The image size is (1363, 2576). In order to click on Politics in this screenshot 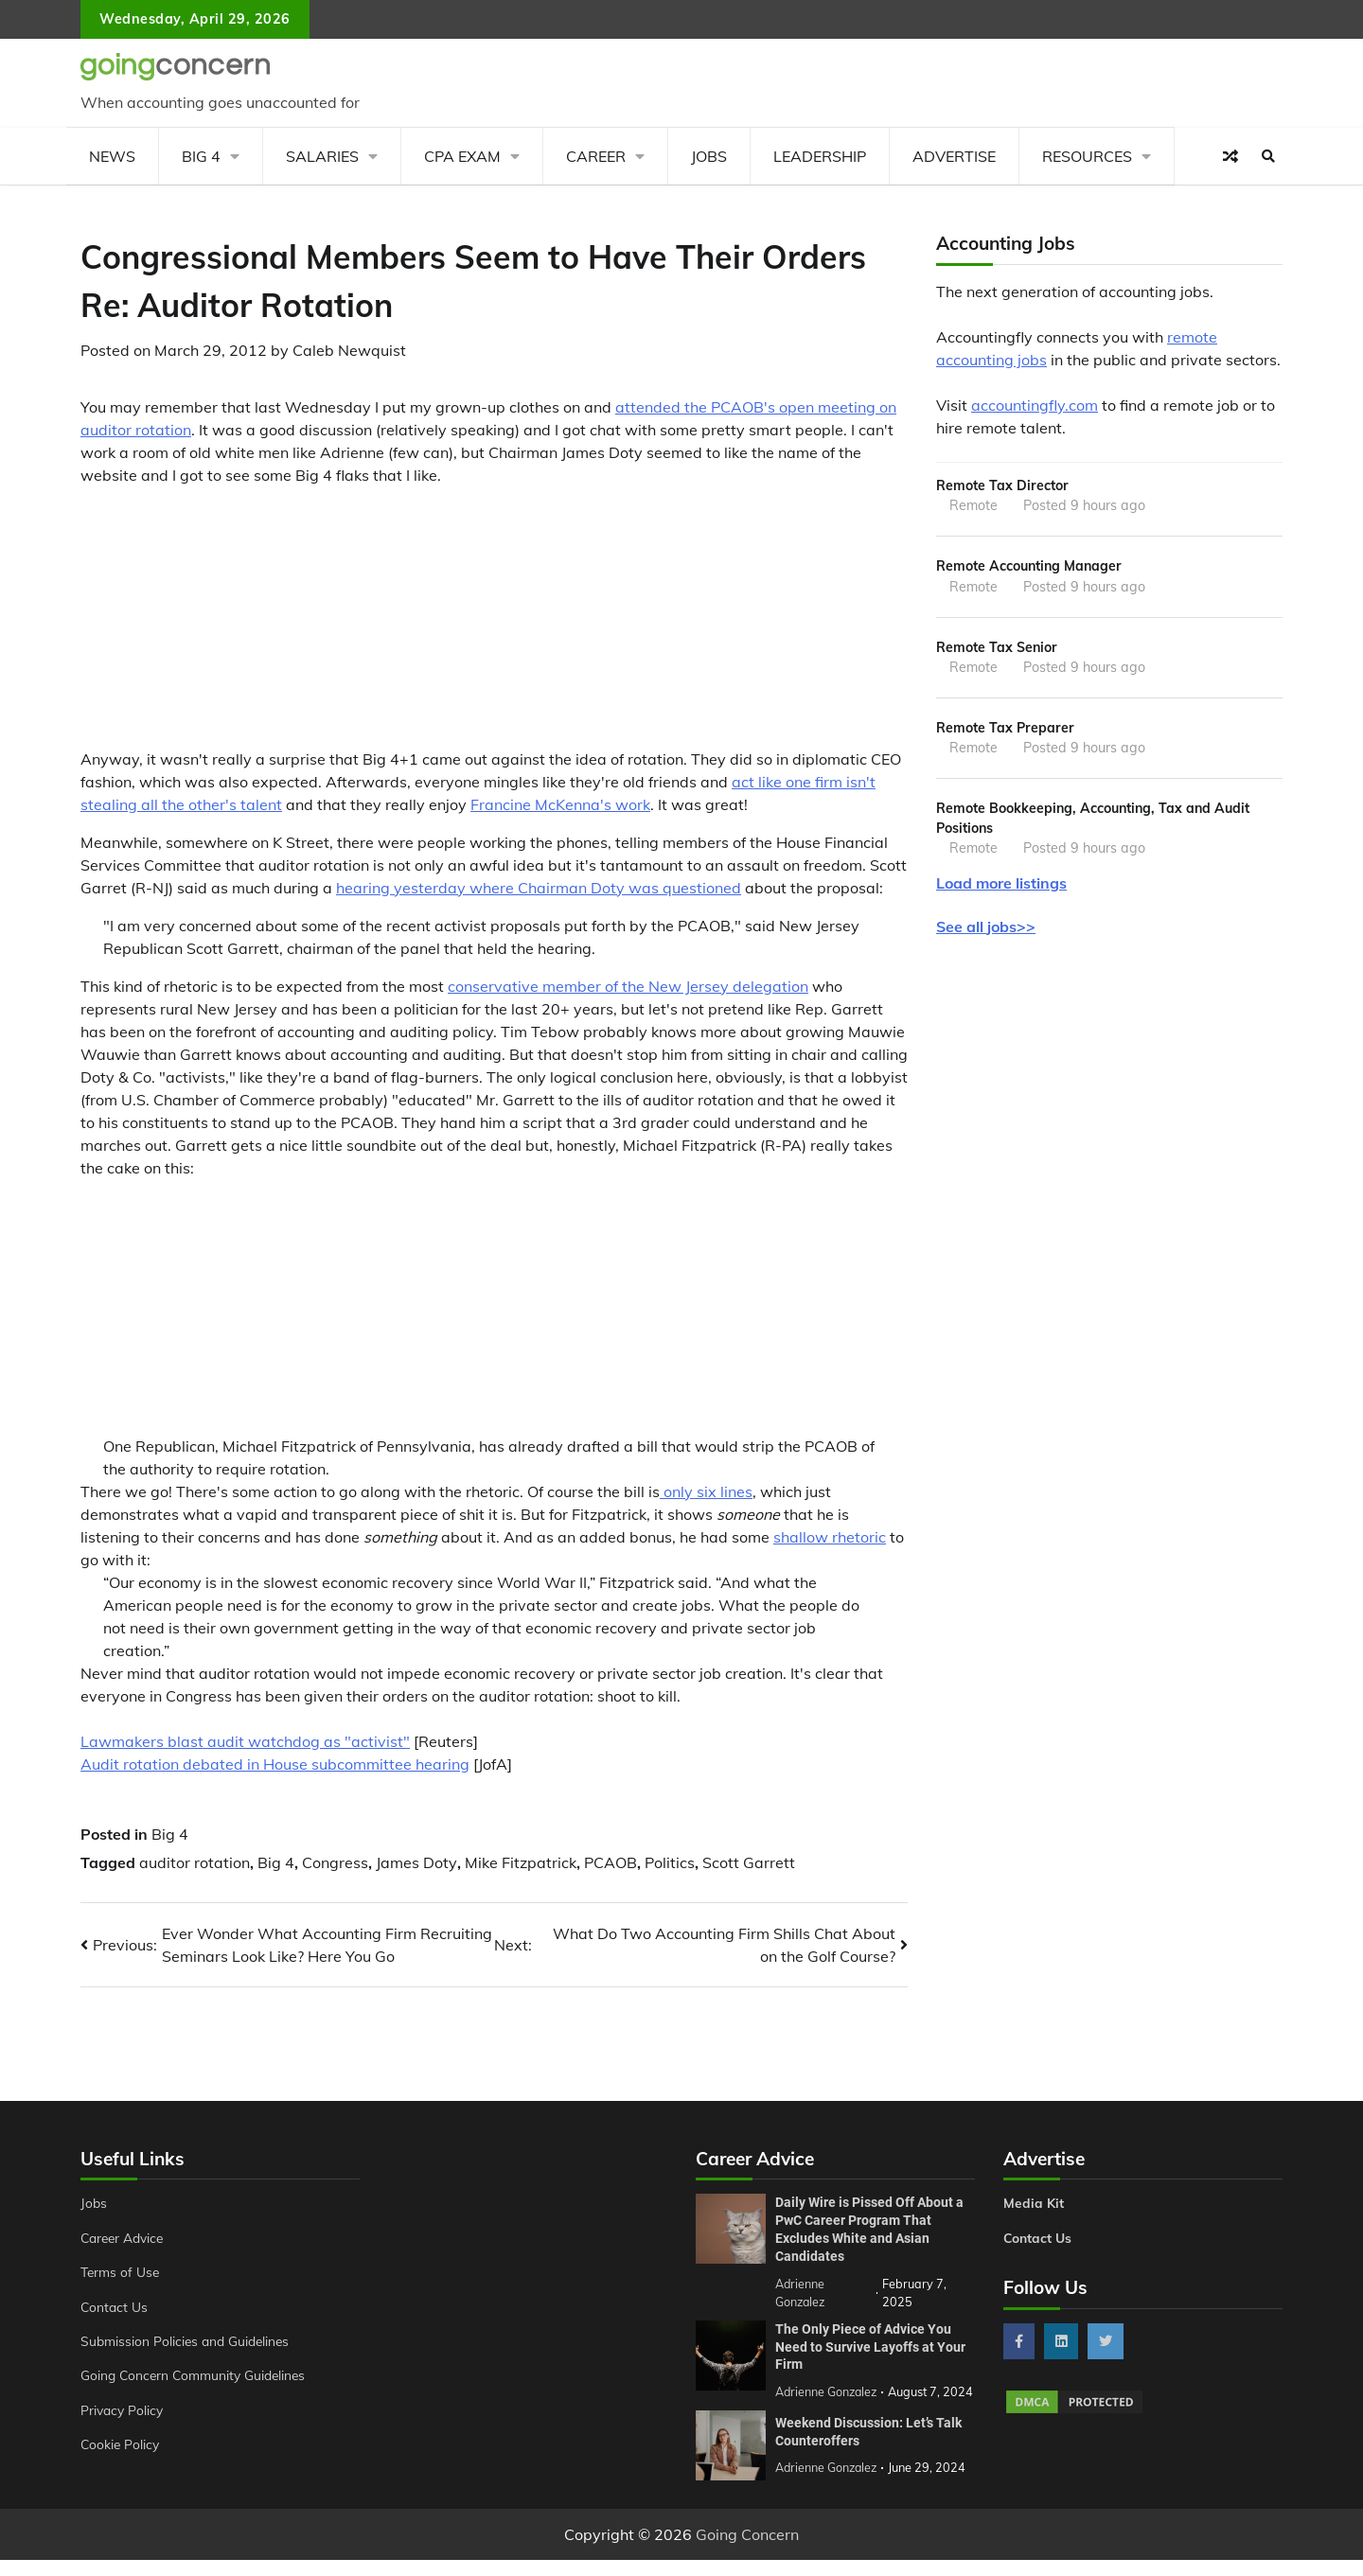, I will do `click(670, 1862)`.